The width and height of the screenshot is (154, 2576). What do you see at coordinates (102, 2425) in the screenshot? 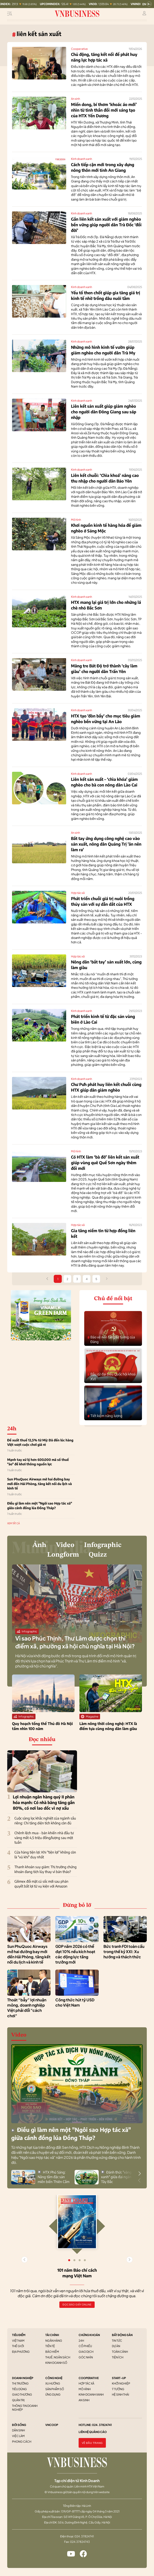
I see `024. 37824741` at bounding box center [102, 2425].